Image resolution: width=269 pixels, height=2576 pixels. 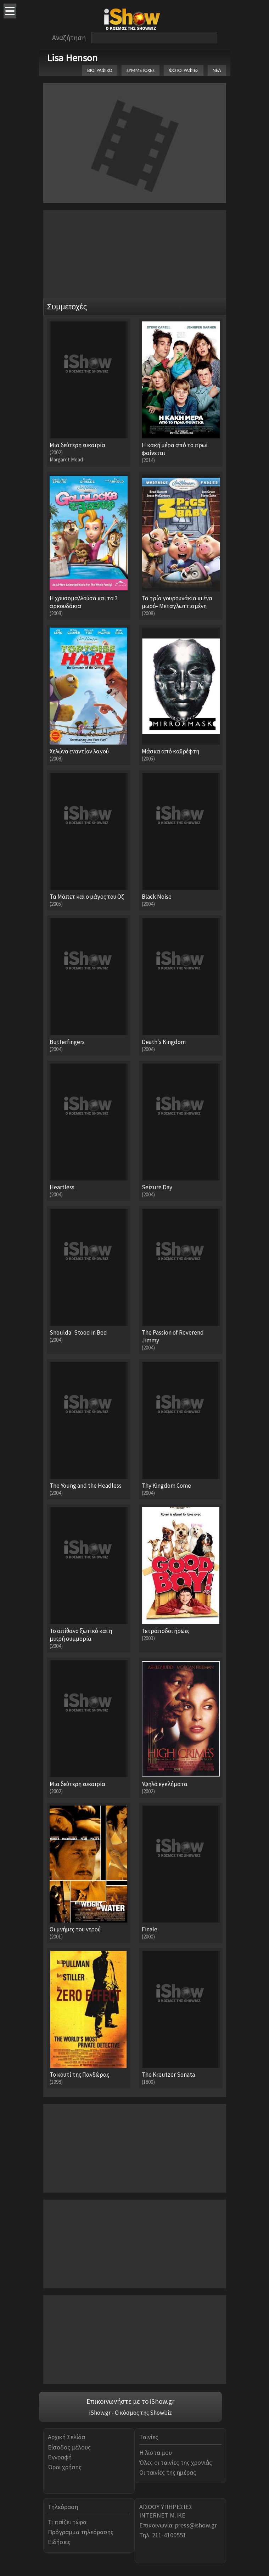 I want to click on Επικοινωνήστε με το iShow.gr, so click(x=130, y=2401).